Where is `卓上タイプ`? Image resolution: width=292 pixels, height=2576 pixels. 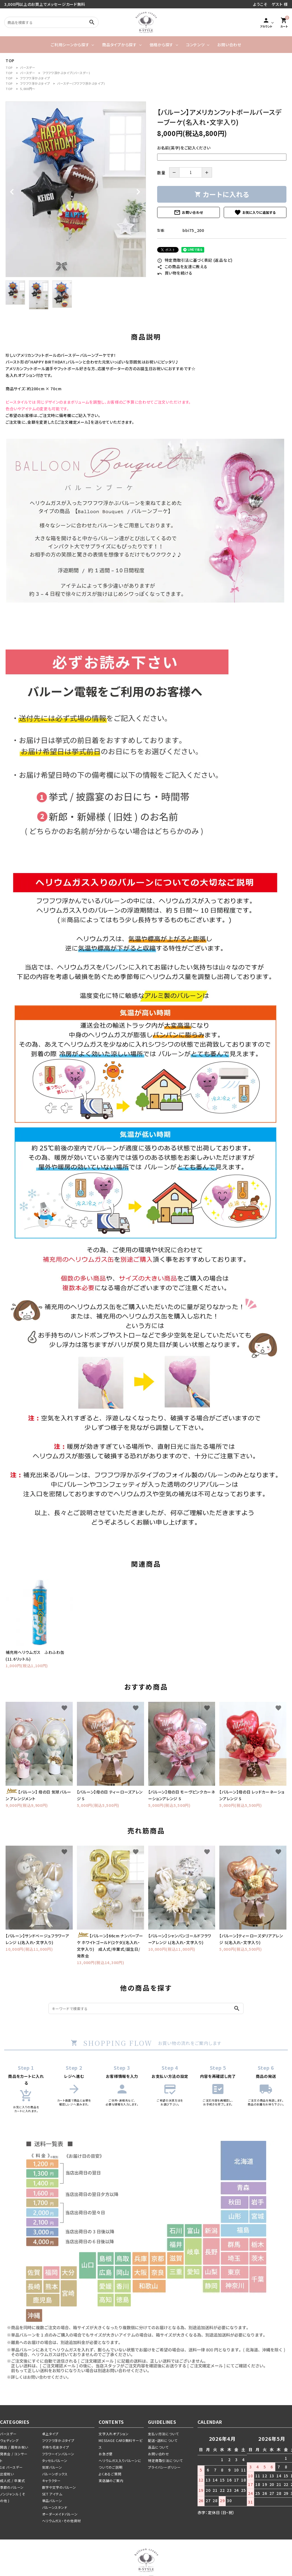 卓上タイプ is located at coordinates (50, 2433).